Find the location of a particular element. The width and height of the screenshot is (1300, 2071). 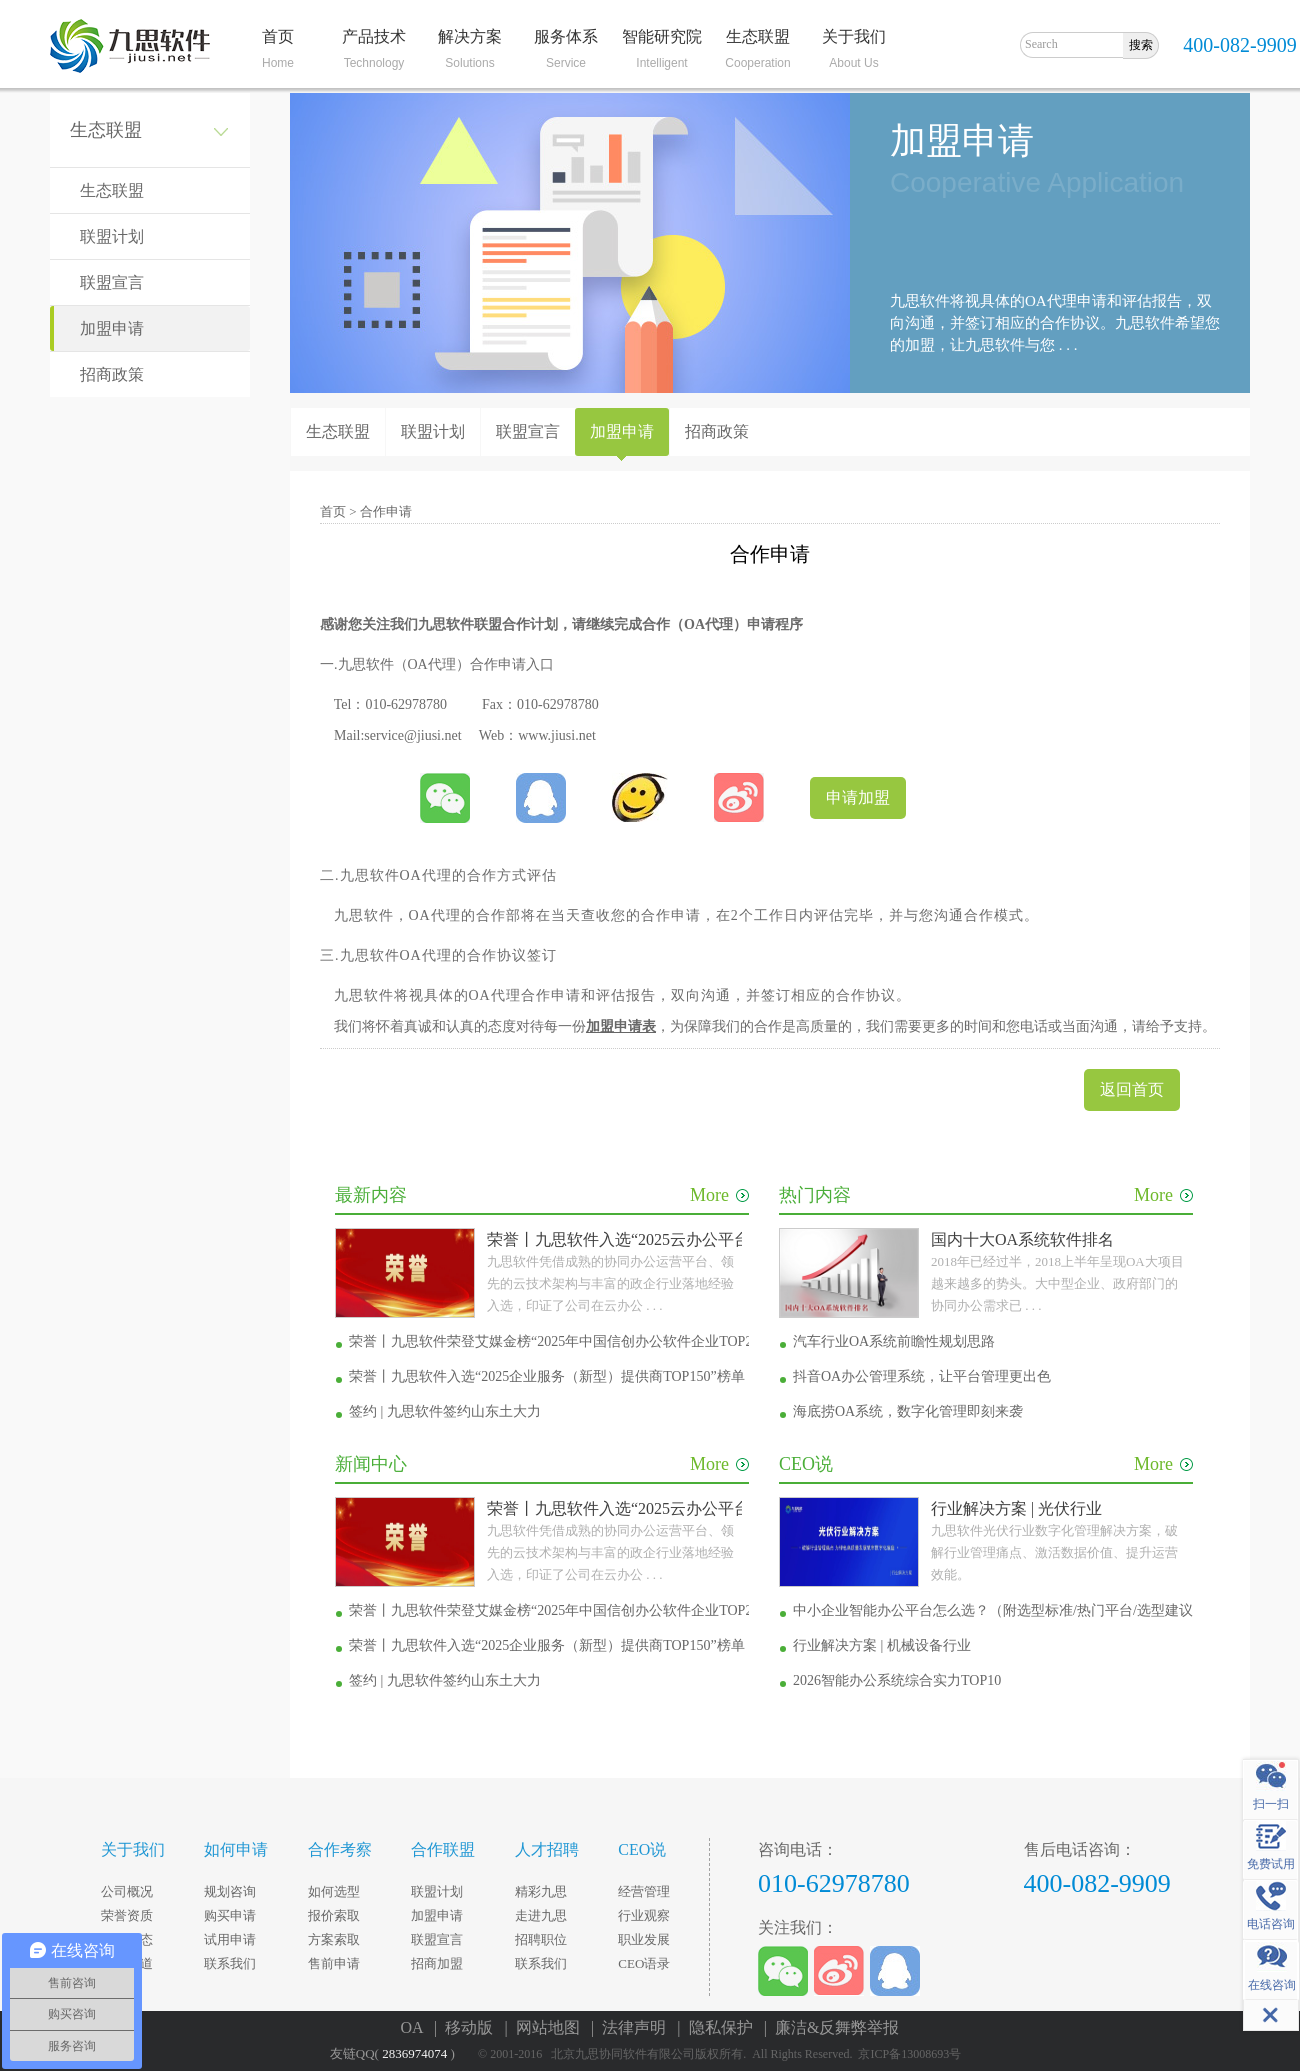

荣誉丨九思软件荣登艾媒金榜“2025年中国信创办公软件企业TOP20”榜单 is located at coordinates (571, 1341).